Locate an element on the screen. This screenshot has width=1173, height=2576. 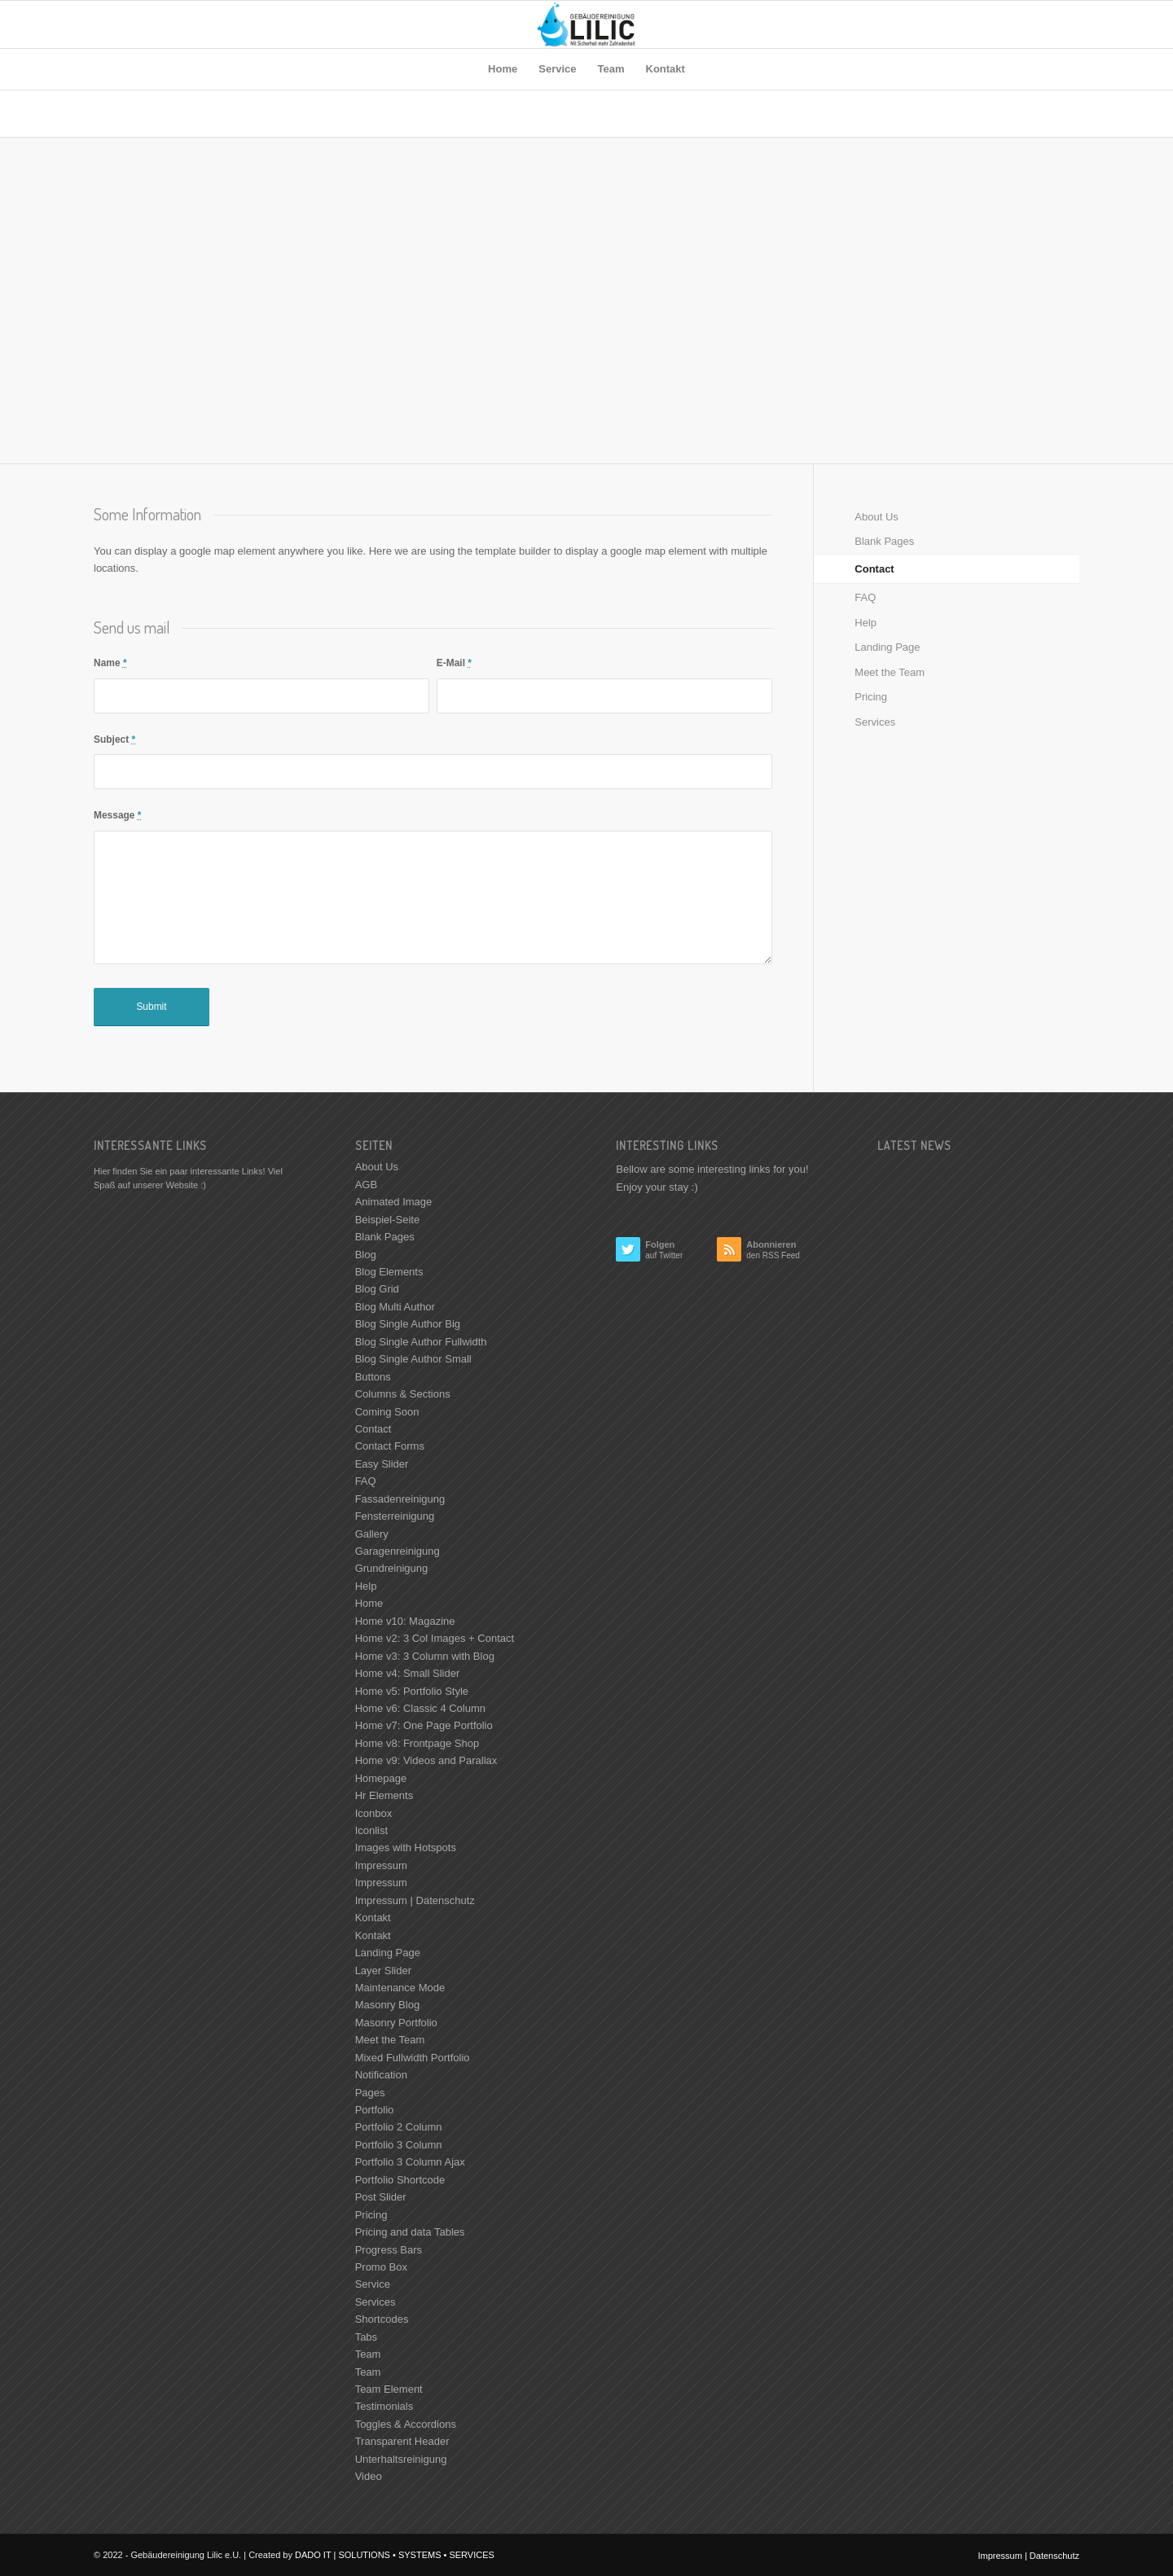
Kontakt is located at coordinates (373, 1917).